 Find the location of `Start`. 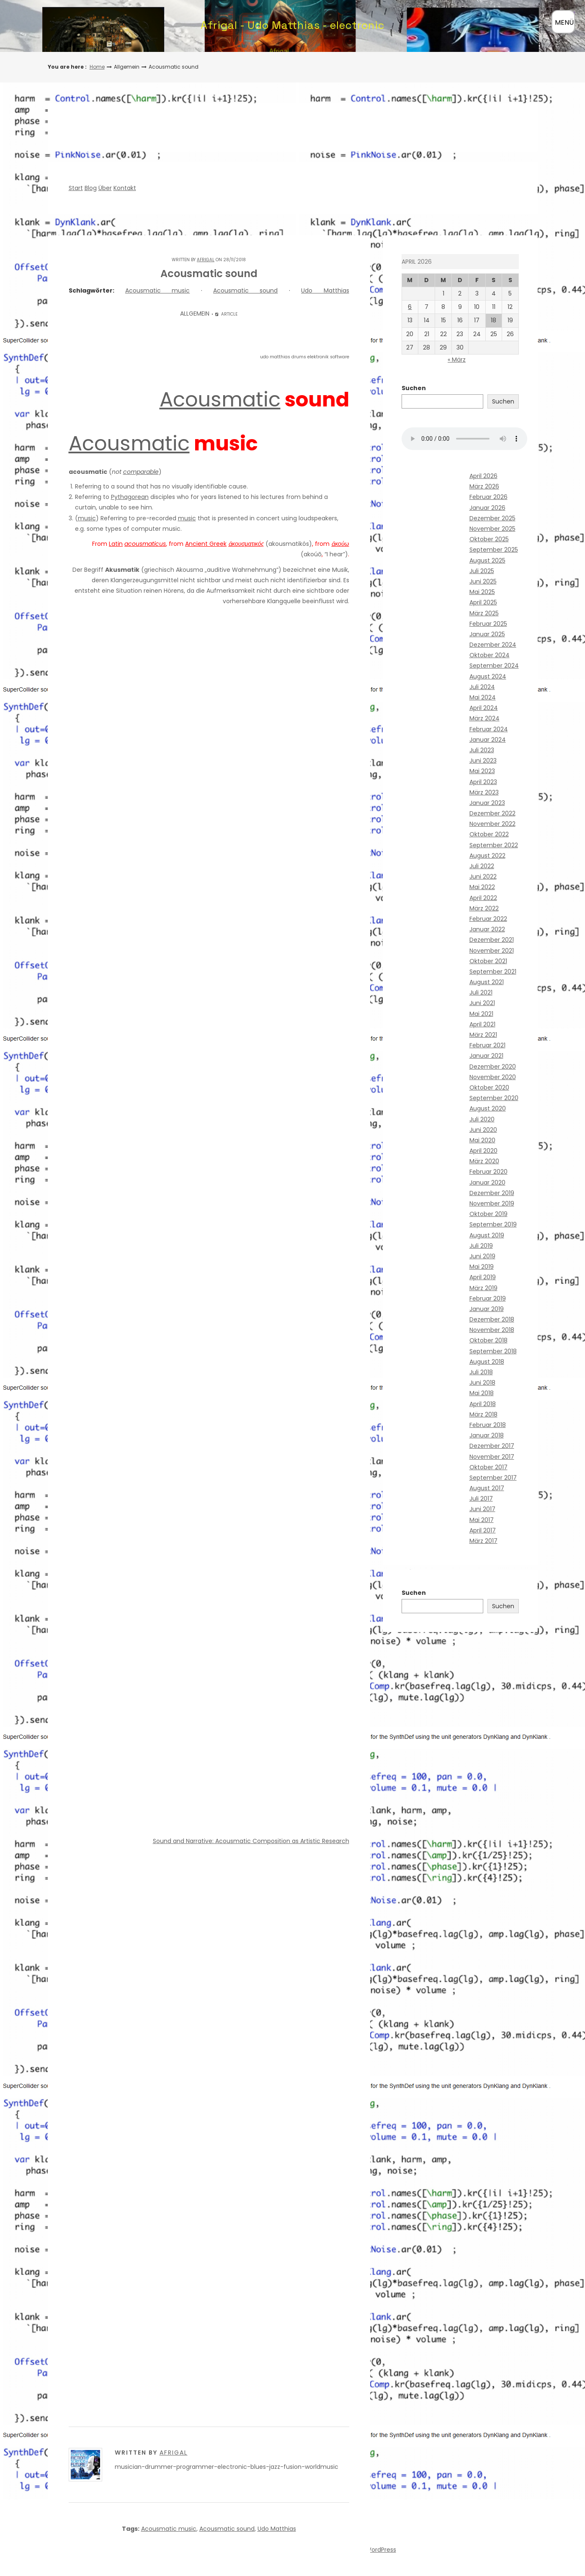

Start is located at coordinates (76, 188).